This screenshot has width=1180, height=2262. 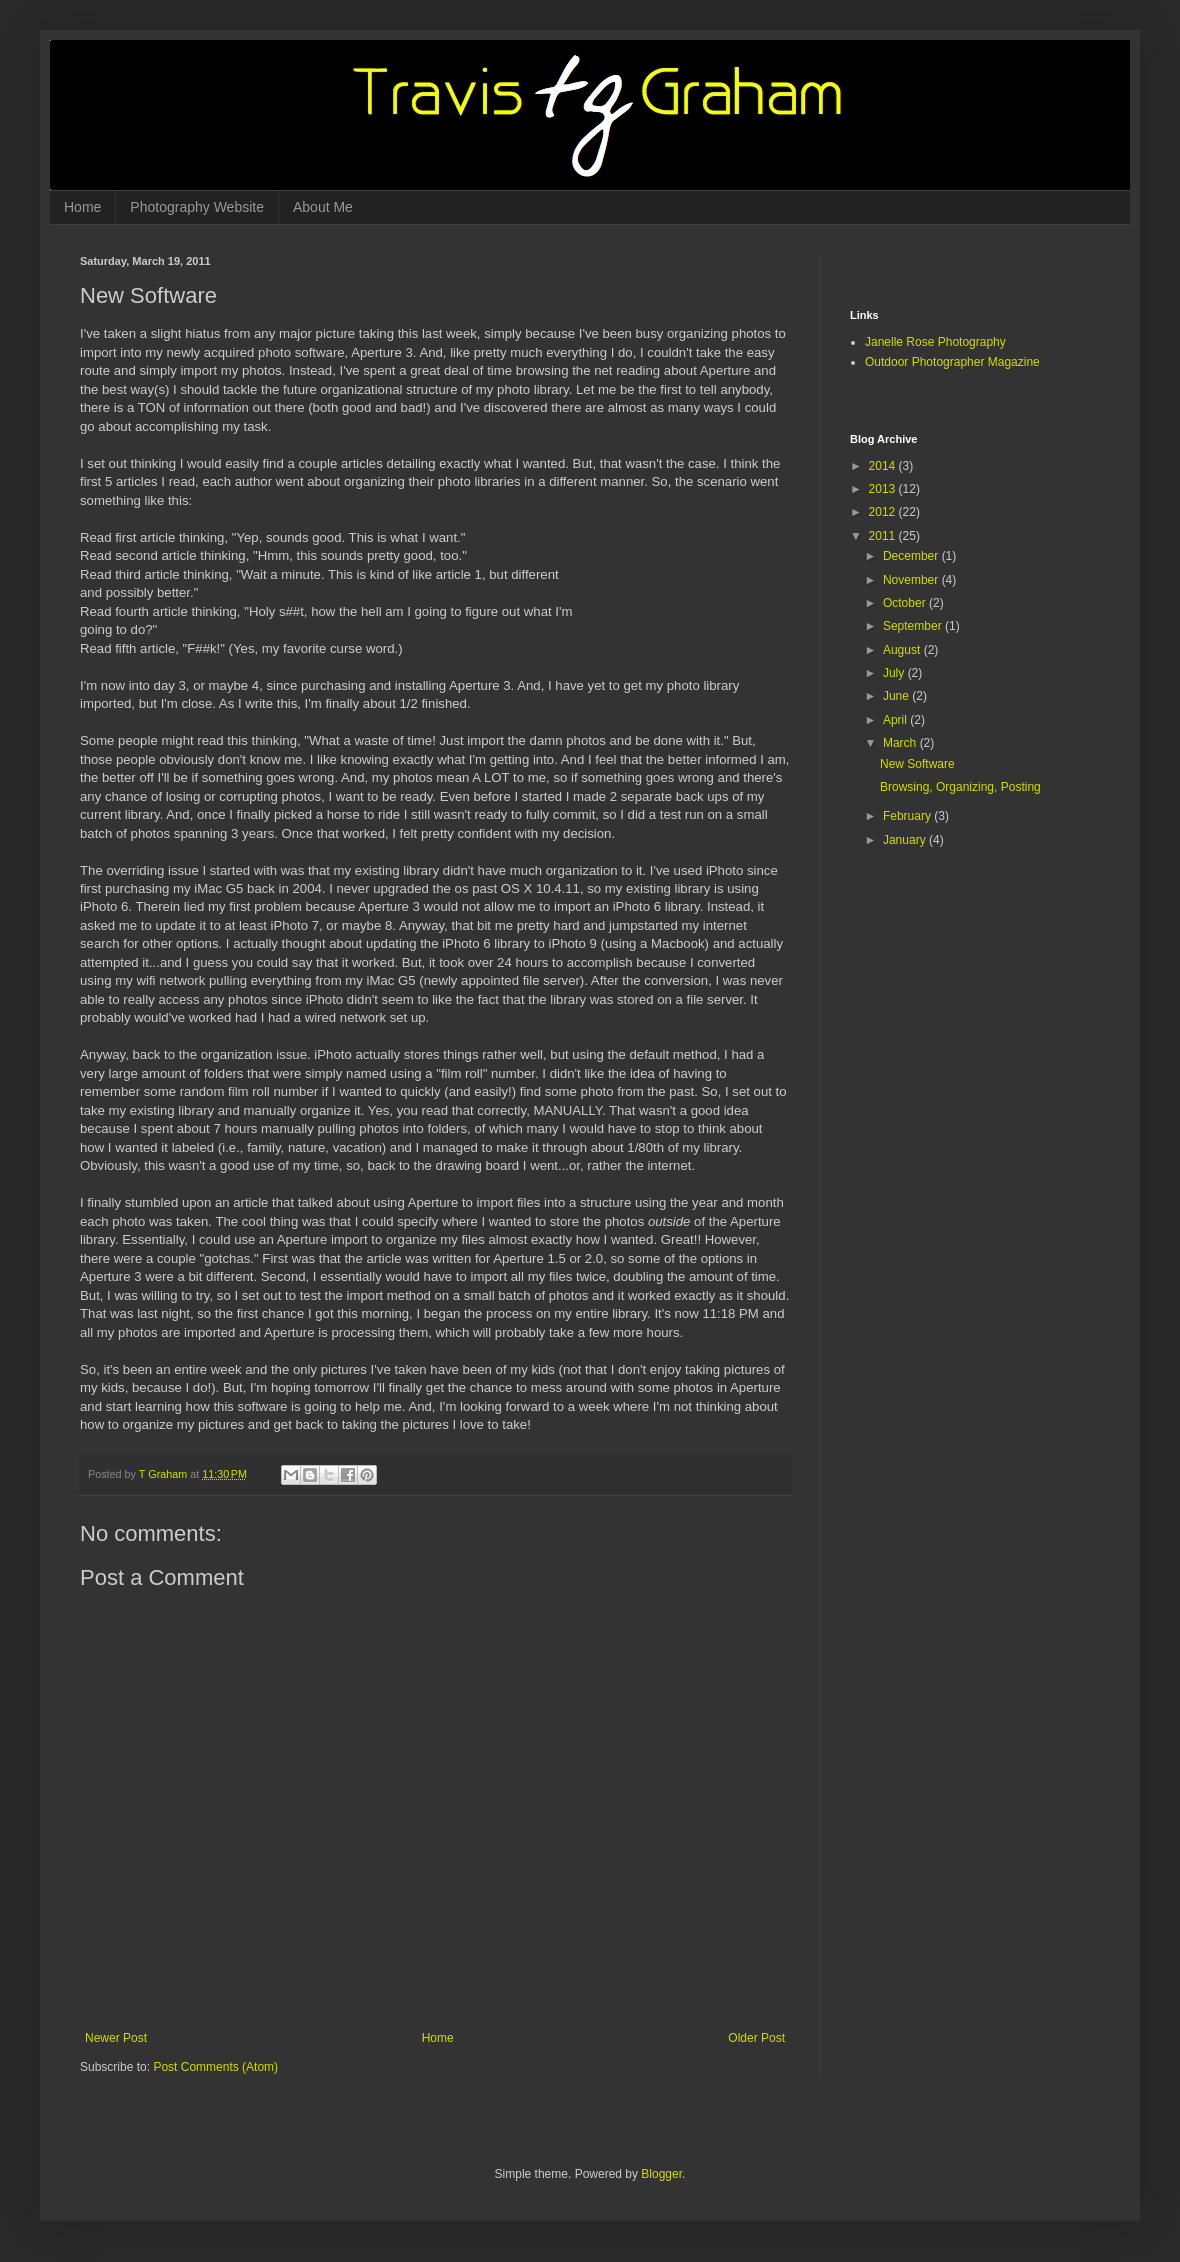 I want to click on Outdoor Photographer Magazine, so click(x=952, y=362).